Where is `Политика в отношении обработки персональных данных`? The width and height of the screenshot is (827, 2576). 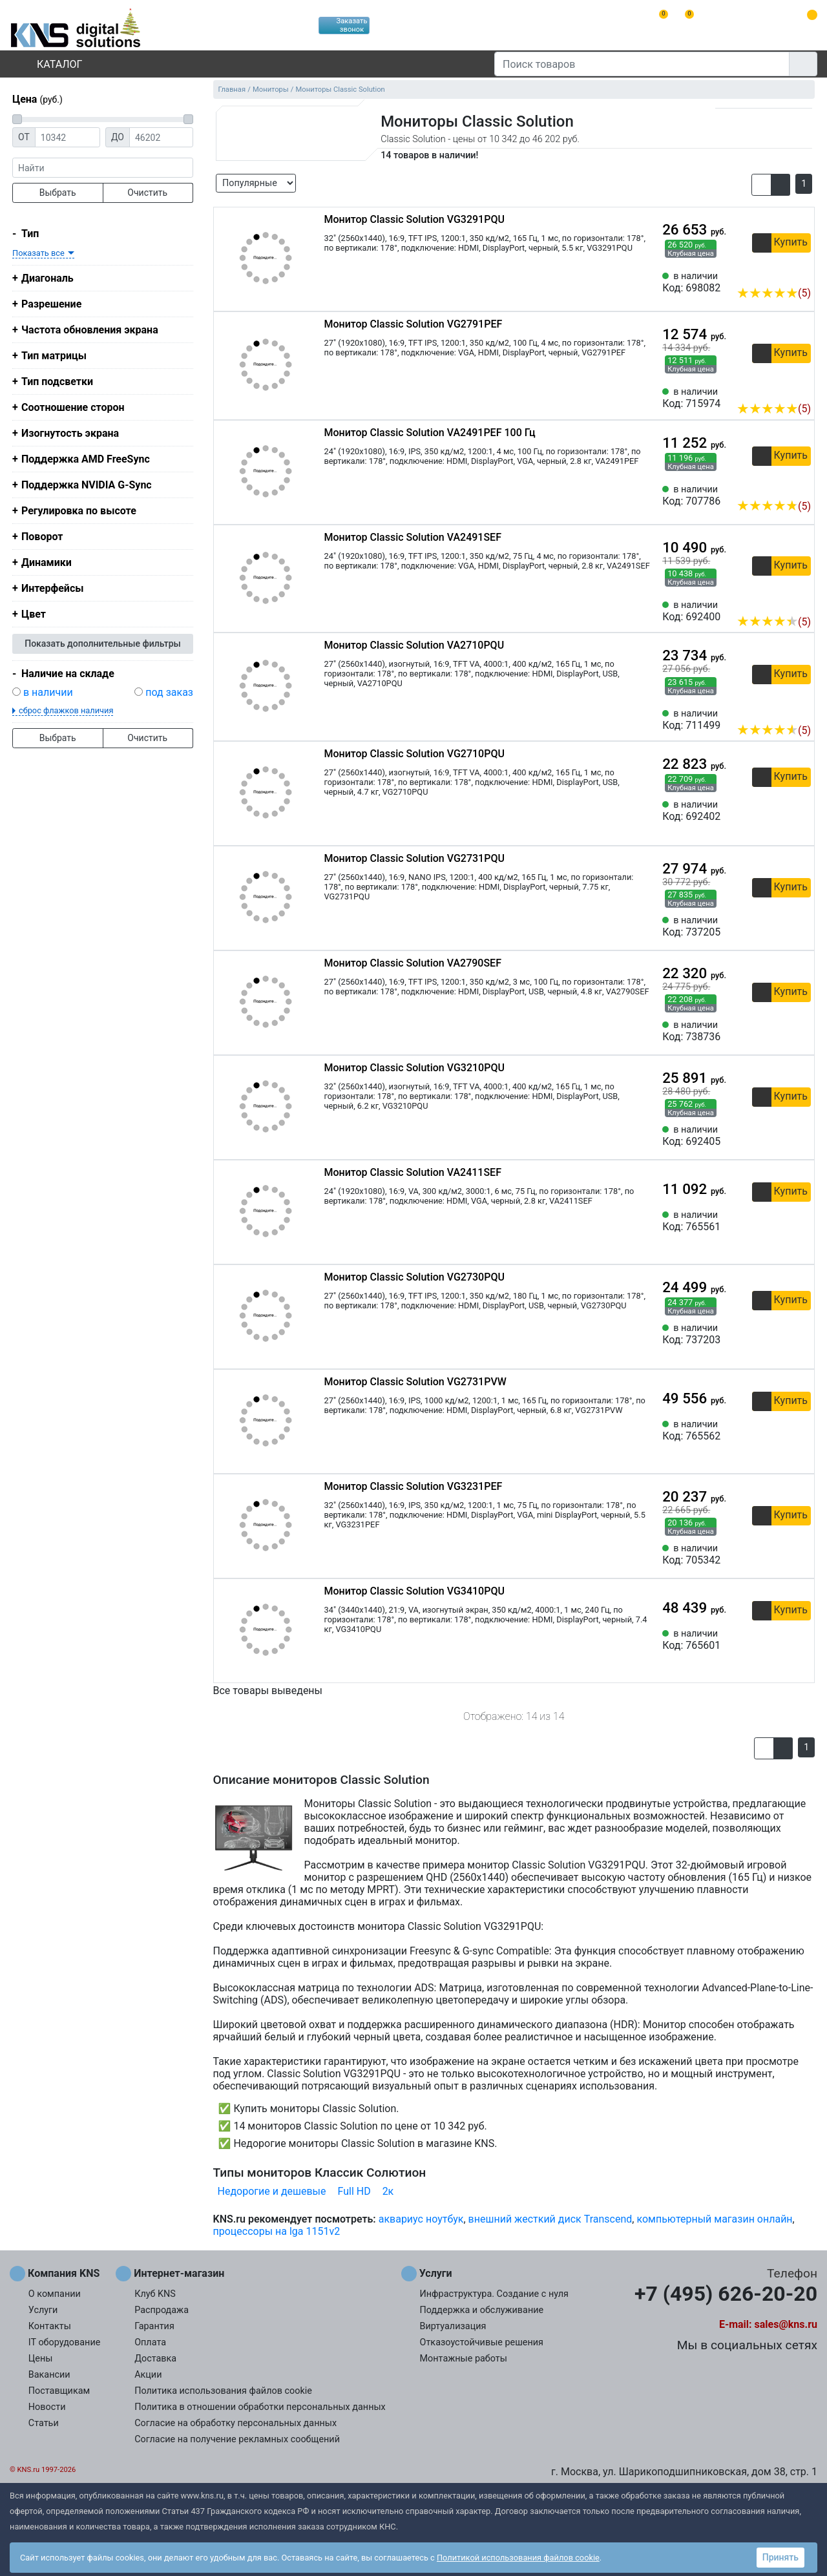 Политика в отношении обработки персональных данных is located at coordinates (260, 2407).